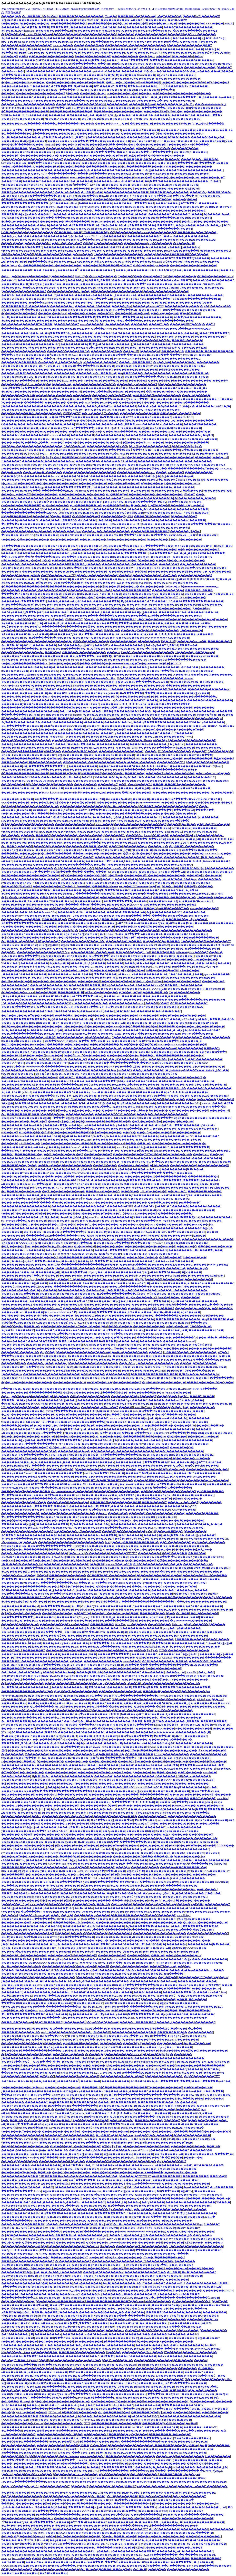 The width and height of the screenshot is (236, 2576). I want to click on ���� ŷ�� Ӱ���ȷ�, so click(140, 963).